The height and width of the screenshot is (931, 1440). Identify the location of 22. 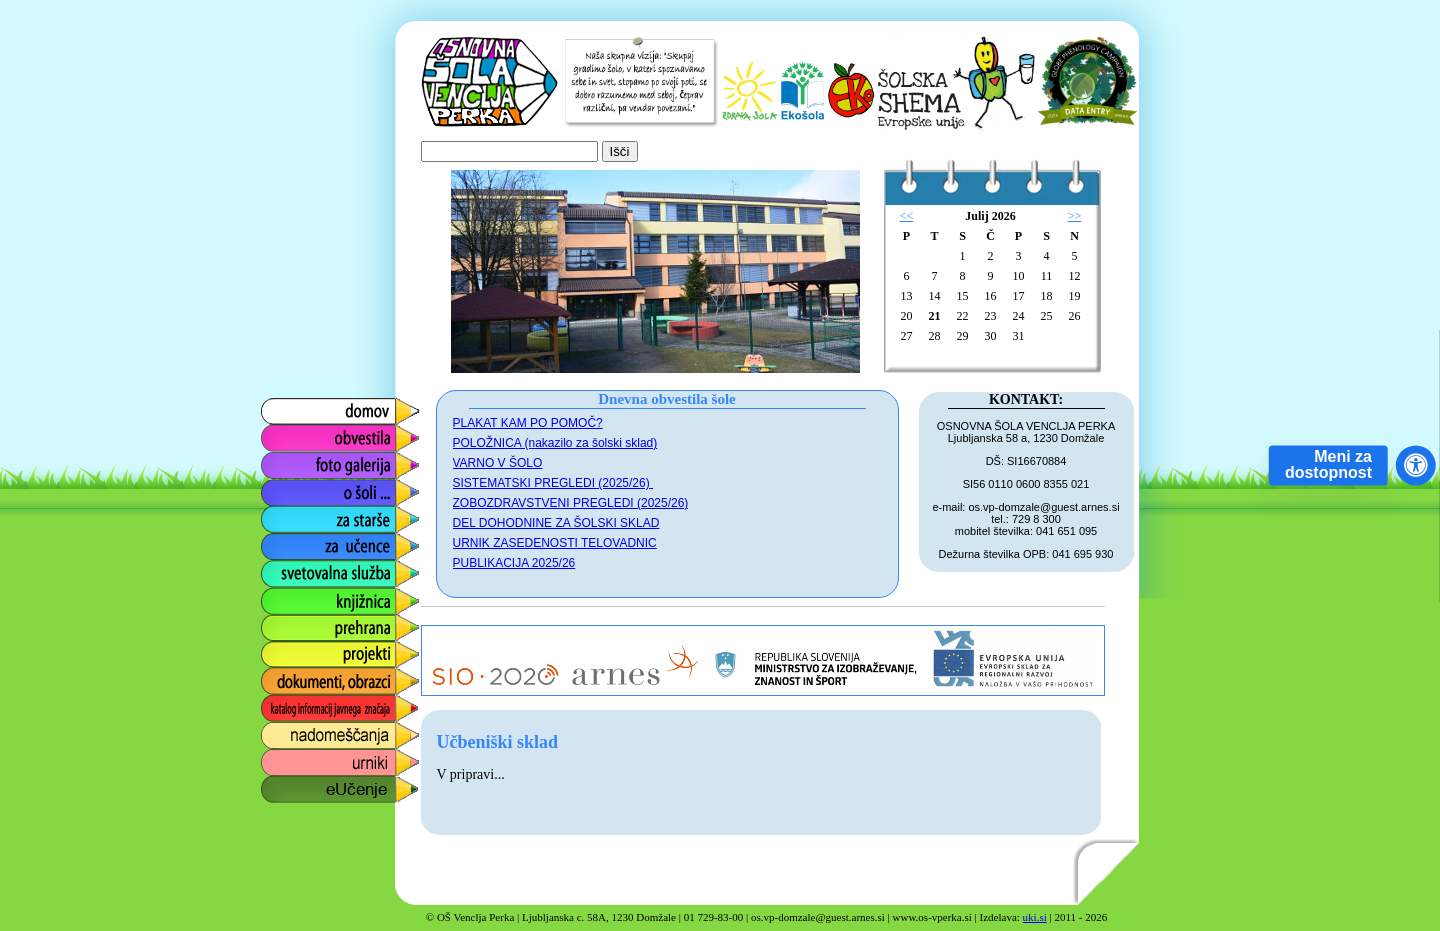
(963, 316).